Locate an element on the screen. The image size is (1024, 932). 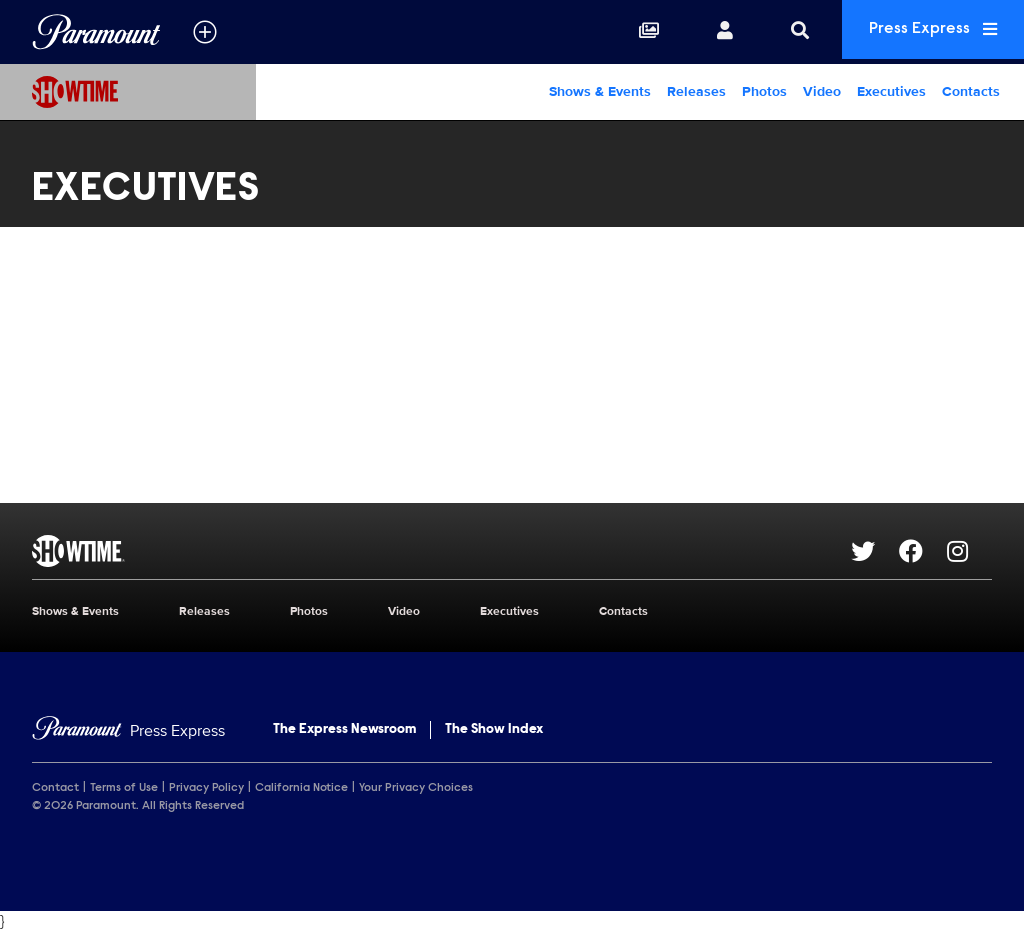
Shows & Events is located at coordinates (600, 91).